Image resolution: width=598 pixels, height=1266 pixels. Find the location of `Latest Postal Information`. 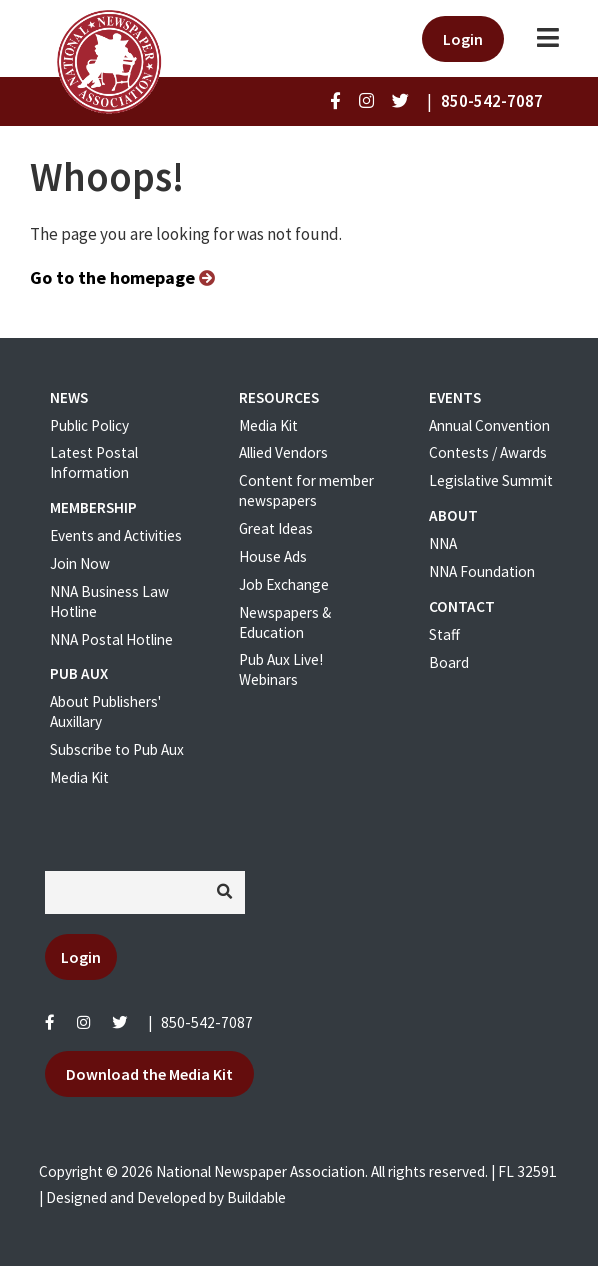

Latest Postal Information is located at coordinates (94, 462).